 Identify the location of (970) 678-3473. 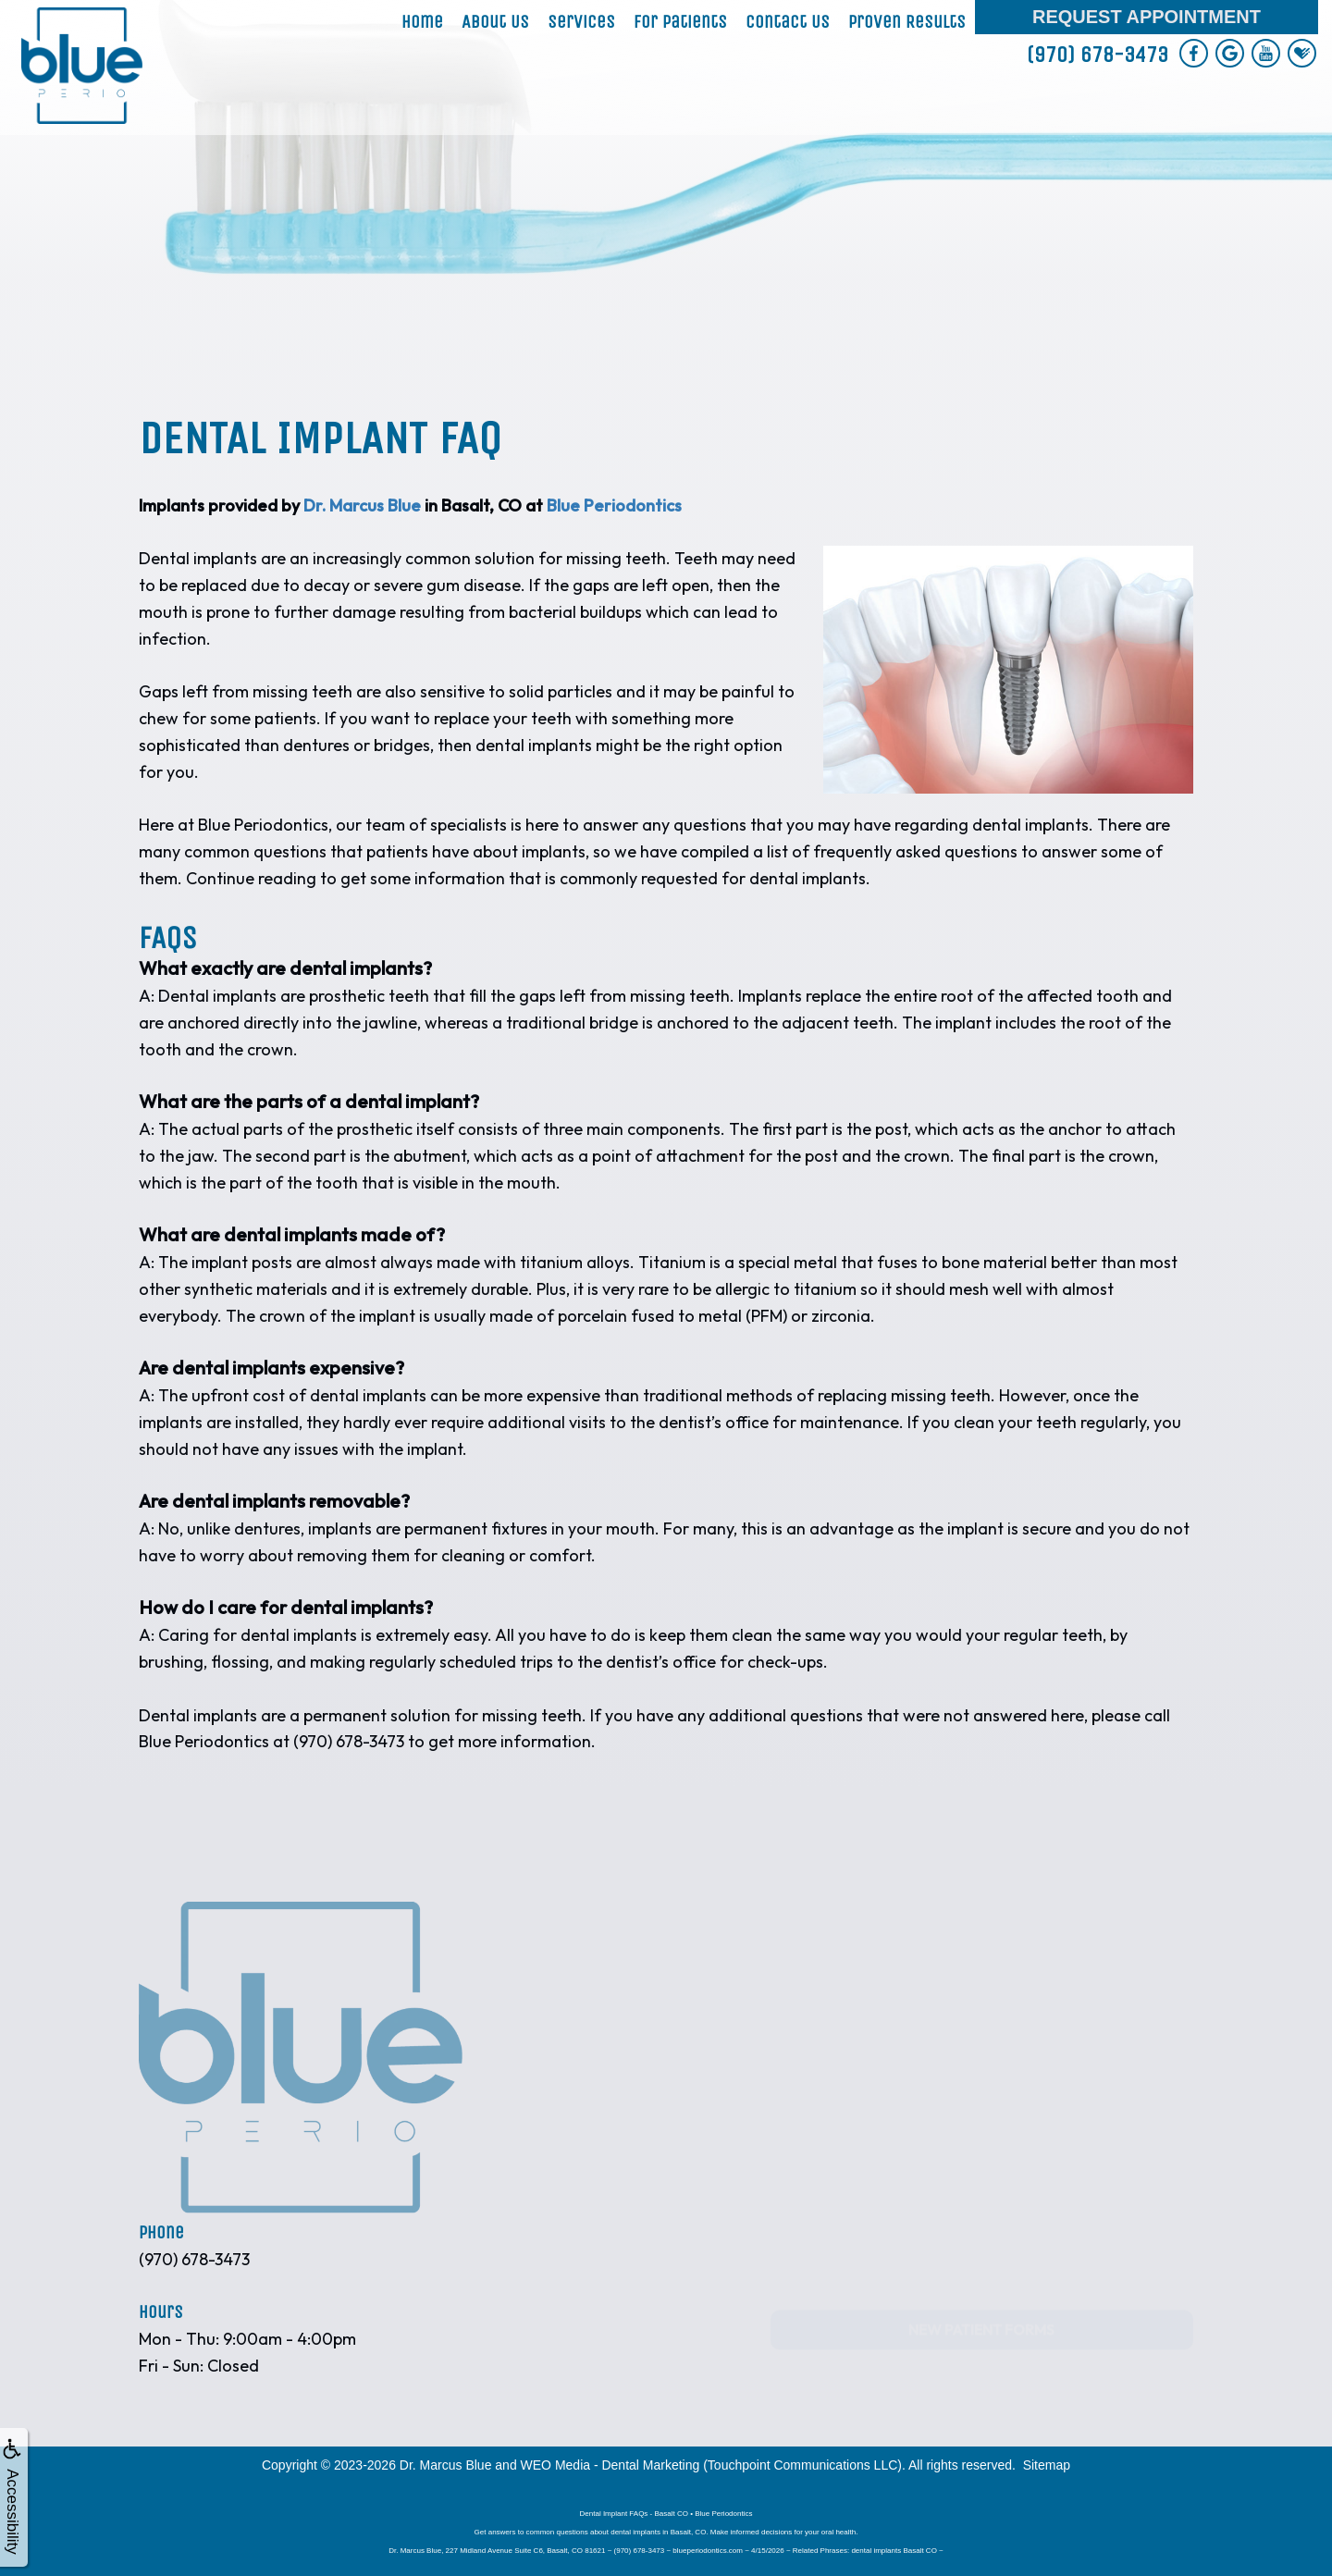
(1097, 55).